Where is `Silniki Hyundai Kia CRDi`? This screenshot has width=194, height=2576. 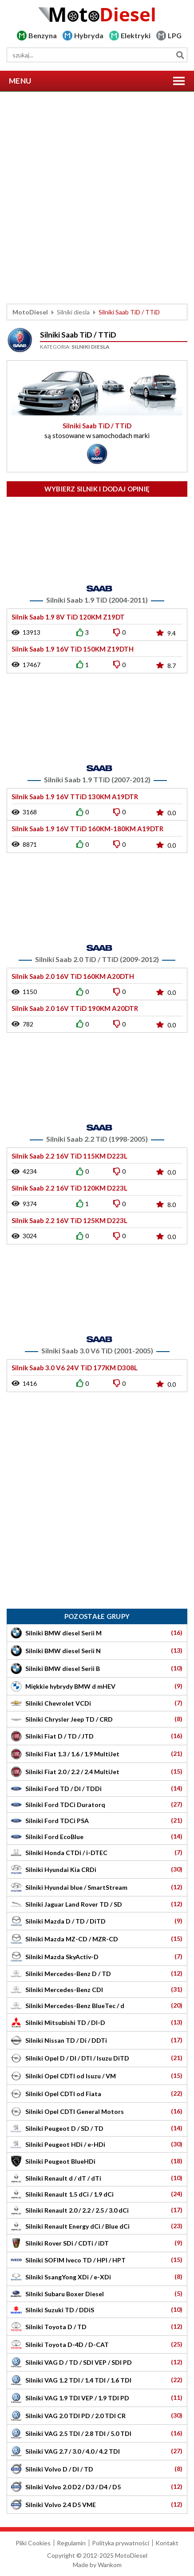 Silniki Hyundai Kia CRDi is located at coordinates (96, 1869).